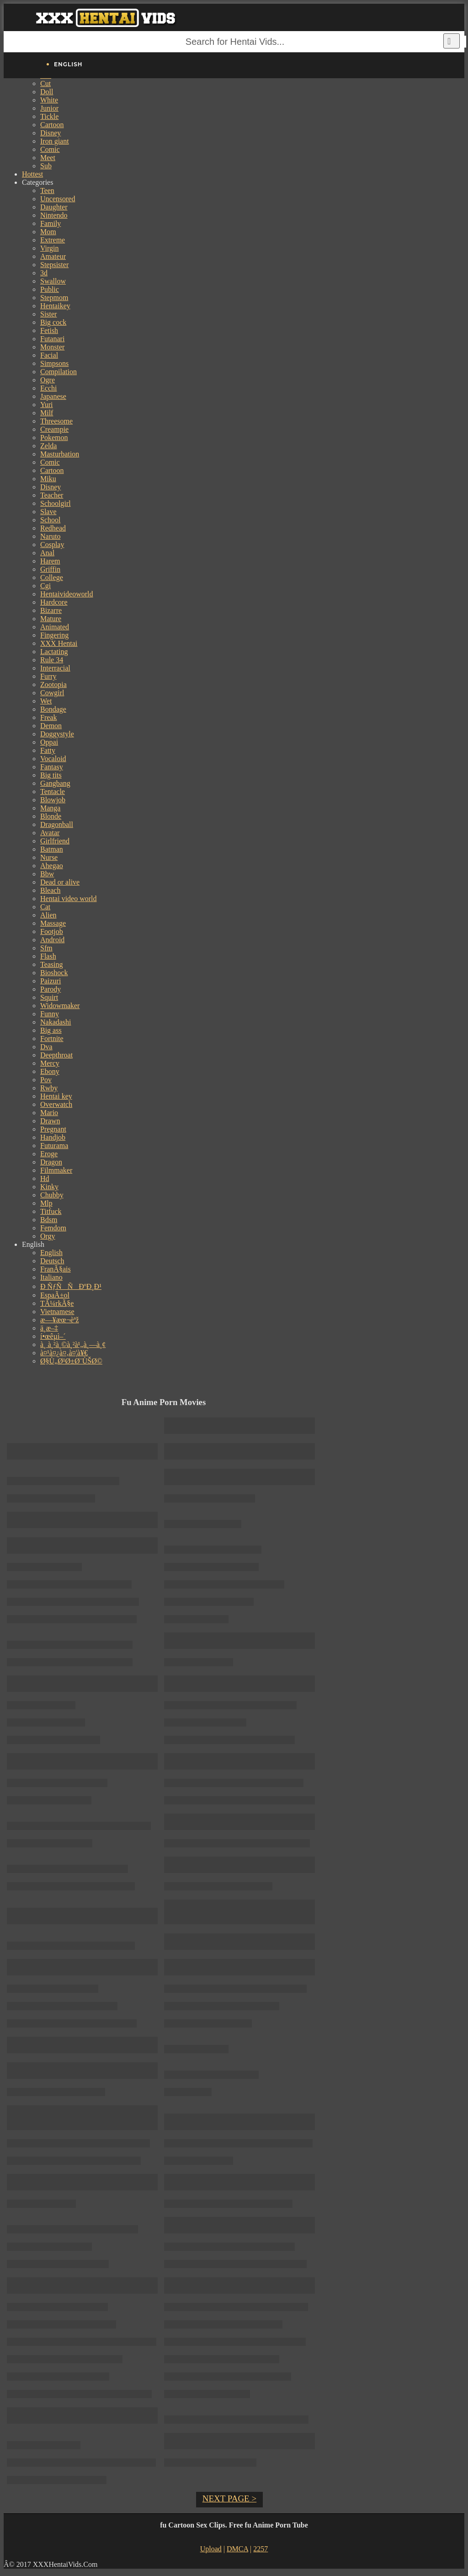 This screenshot has width=468, height=2576. What do you see at coordinates (54, 841) in the screenshot?
I see `Girlfriend` at bounding box center [54, 841].